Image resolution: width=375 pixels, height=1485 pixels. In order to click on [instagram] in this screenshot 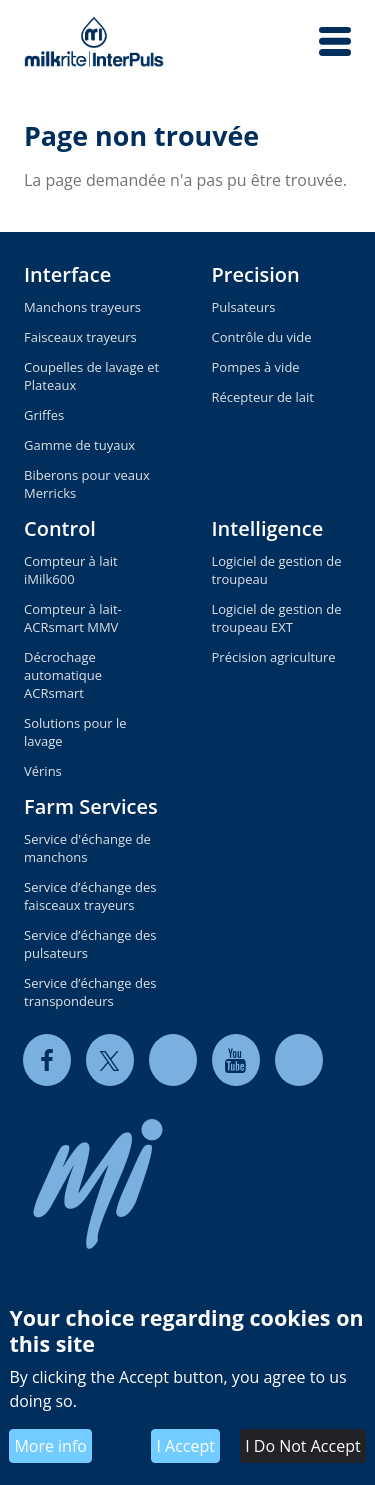, I will do `click(299, 1059)`.